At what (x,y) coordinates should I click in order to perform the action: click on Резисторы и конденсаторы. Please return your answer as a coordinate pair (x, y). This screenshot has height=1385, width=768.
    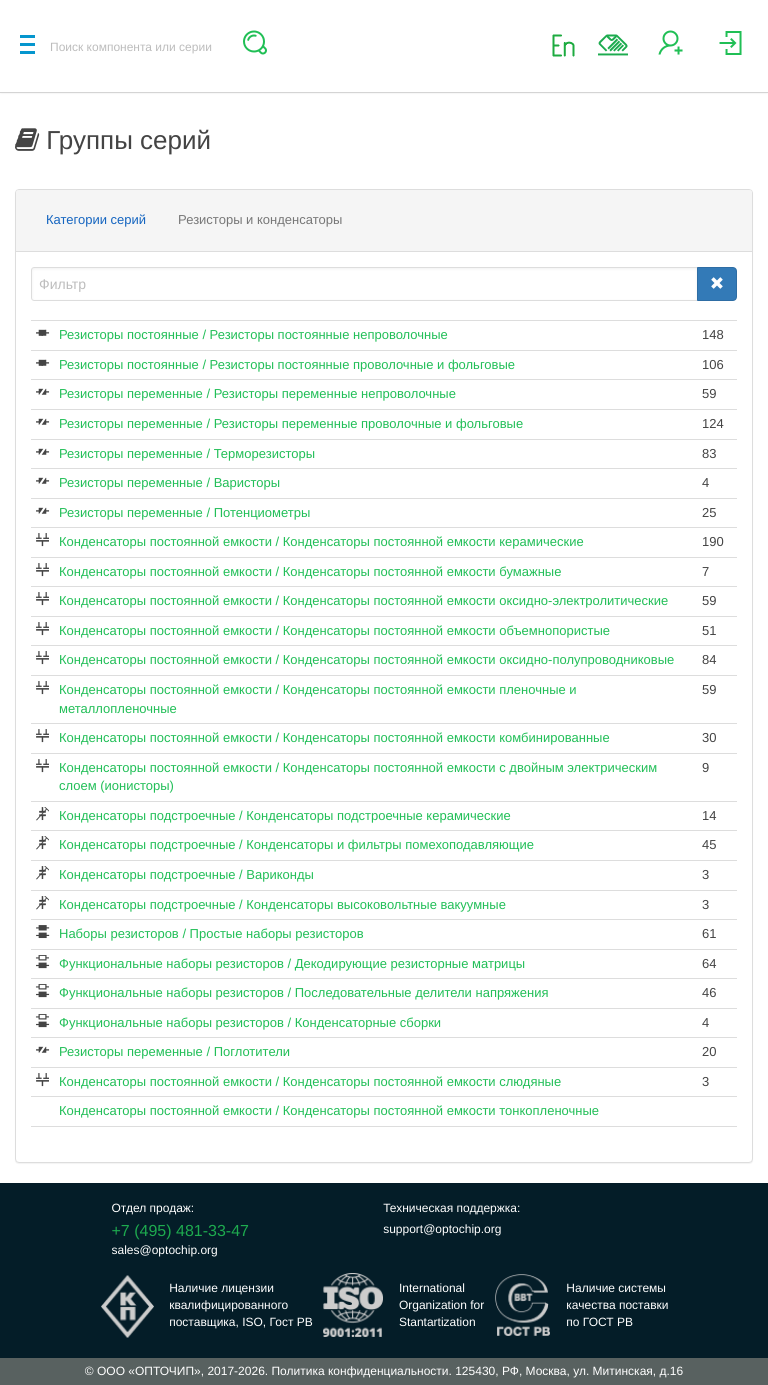
    Looking at the image, I should click on (260, 219).